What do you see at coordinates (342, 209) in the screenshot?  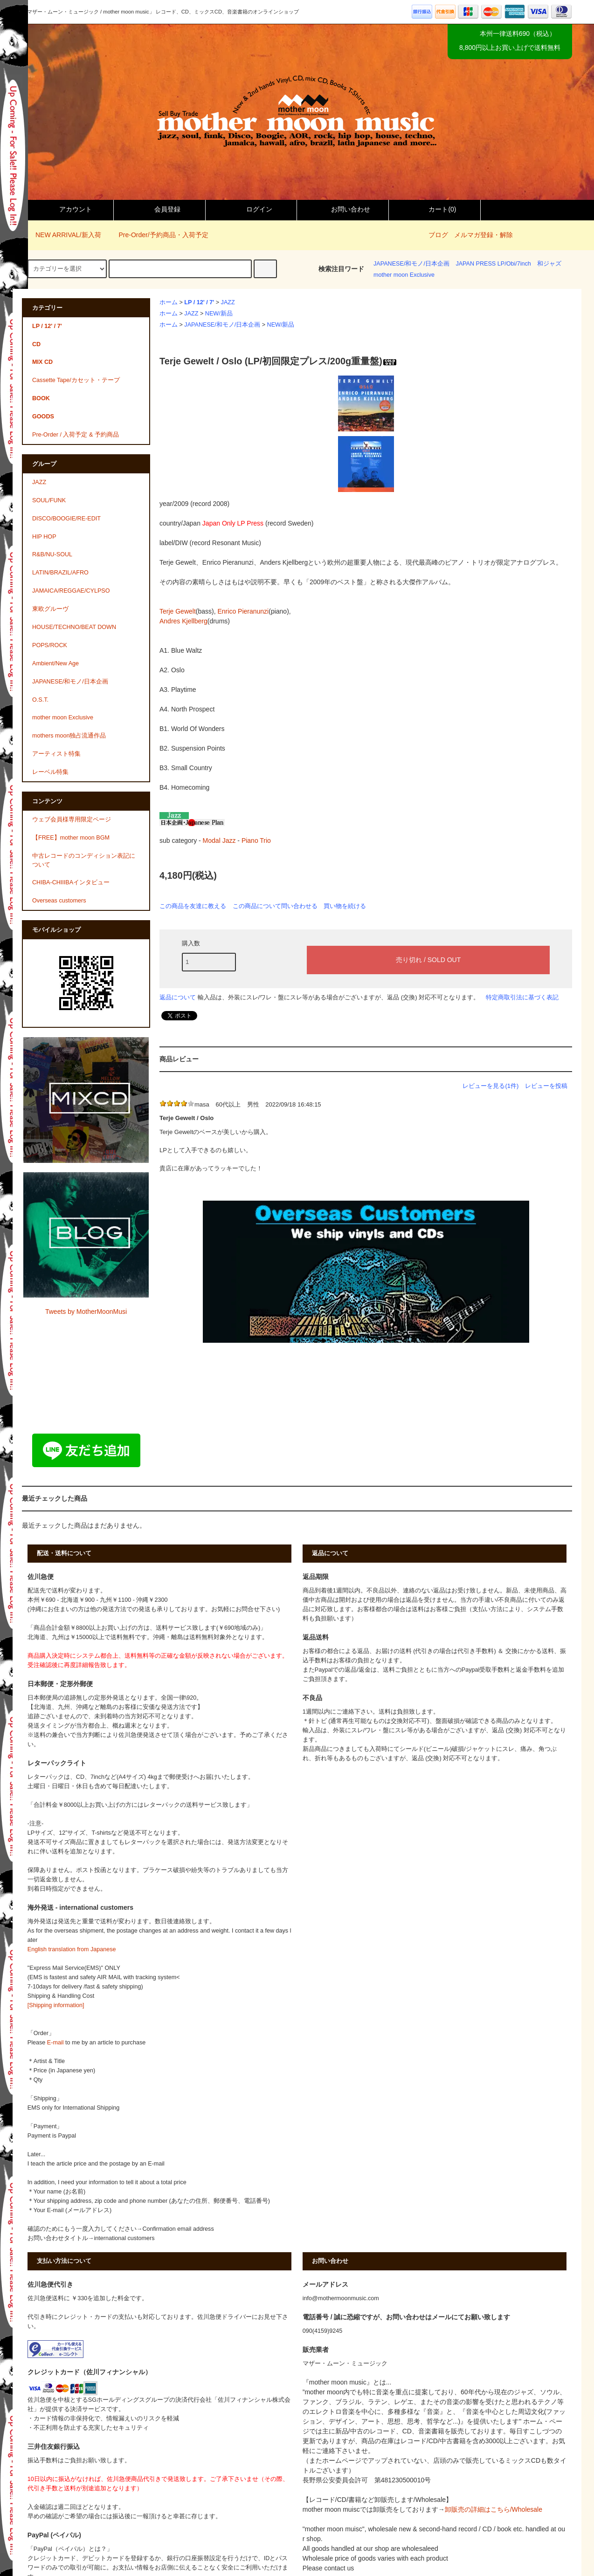 I see `お問い合わせ` at bounding box center [342, 209].